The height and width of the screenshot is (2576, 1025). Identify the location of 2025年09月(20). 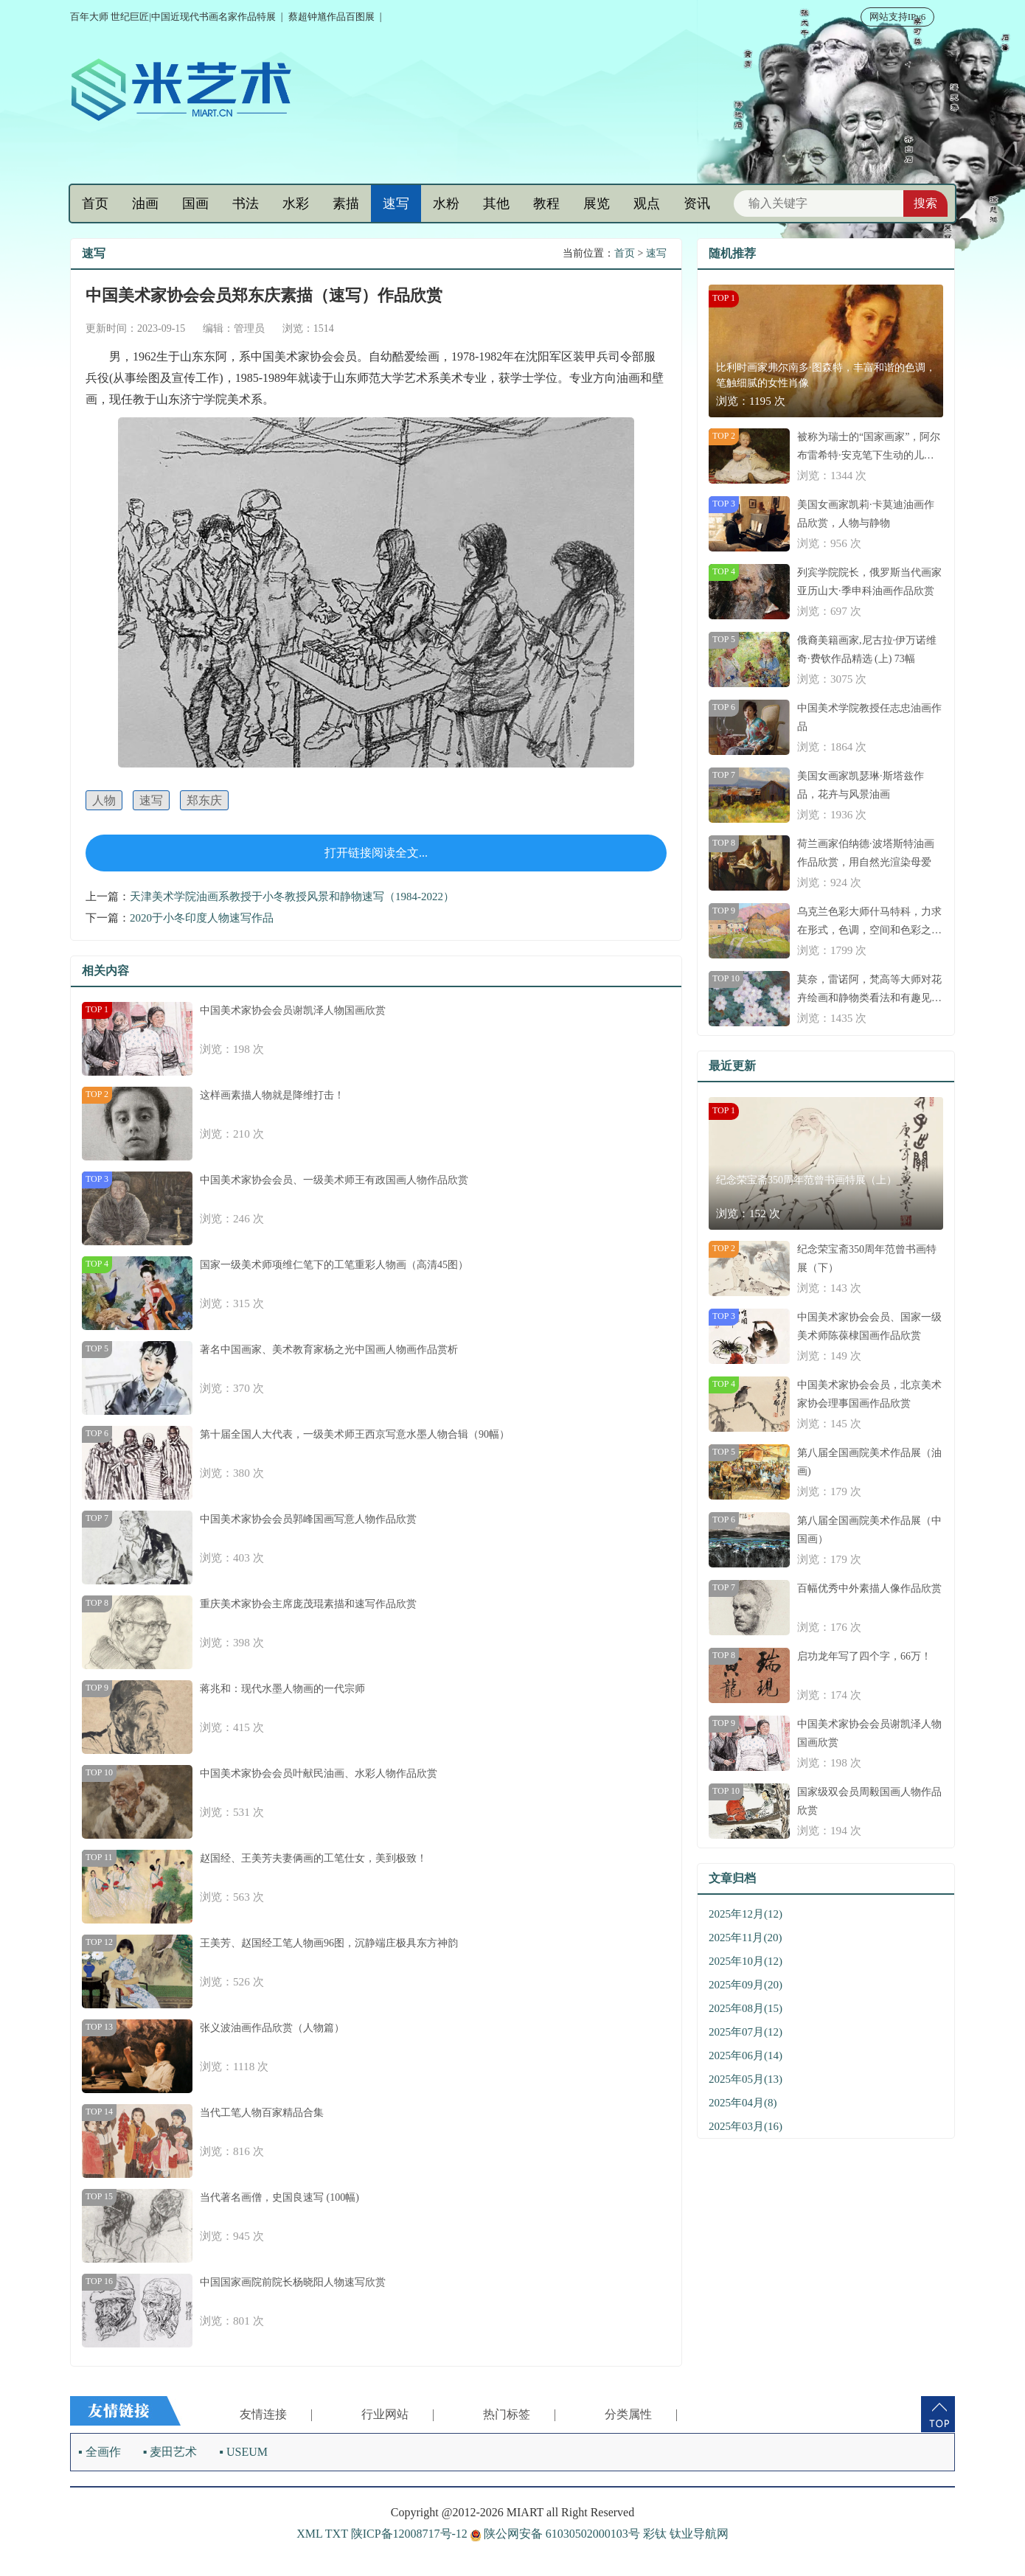
(745, 1985).